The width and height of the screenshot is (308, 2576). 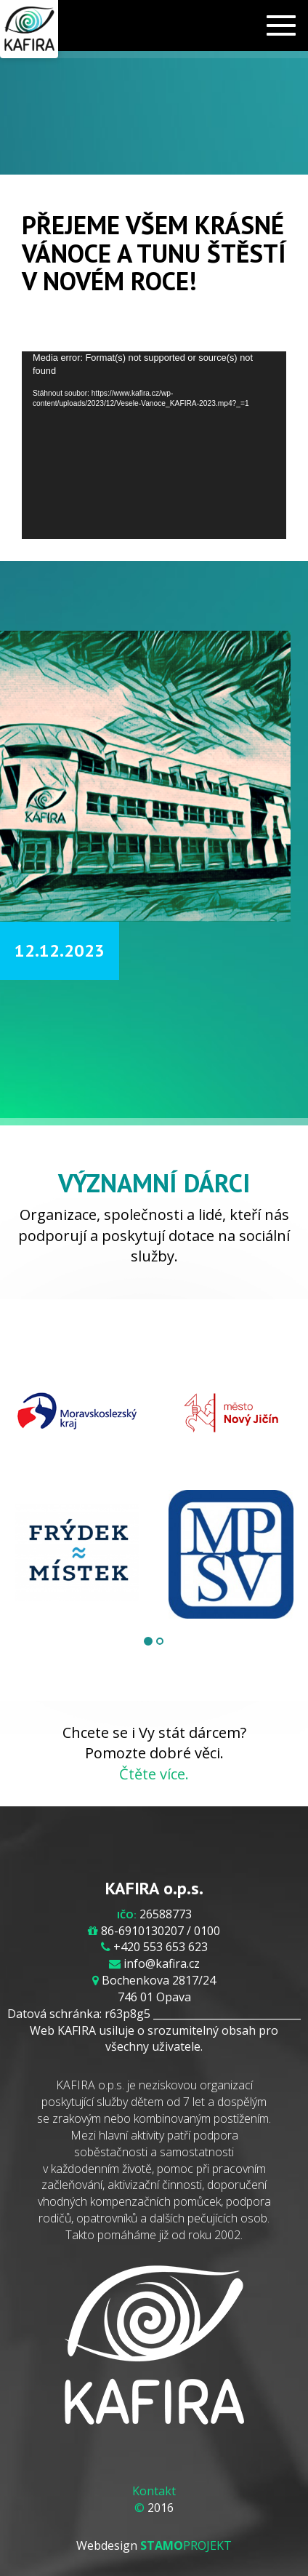 I want to click on Čtěte více., so click(x=154, y=1774).